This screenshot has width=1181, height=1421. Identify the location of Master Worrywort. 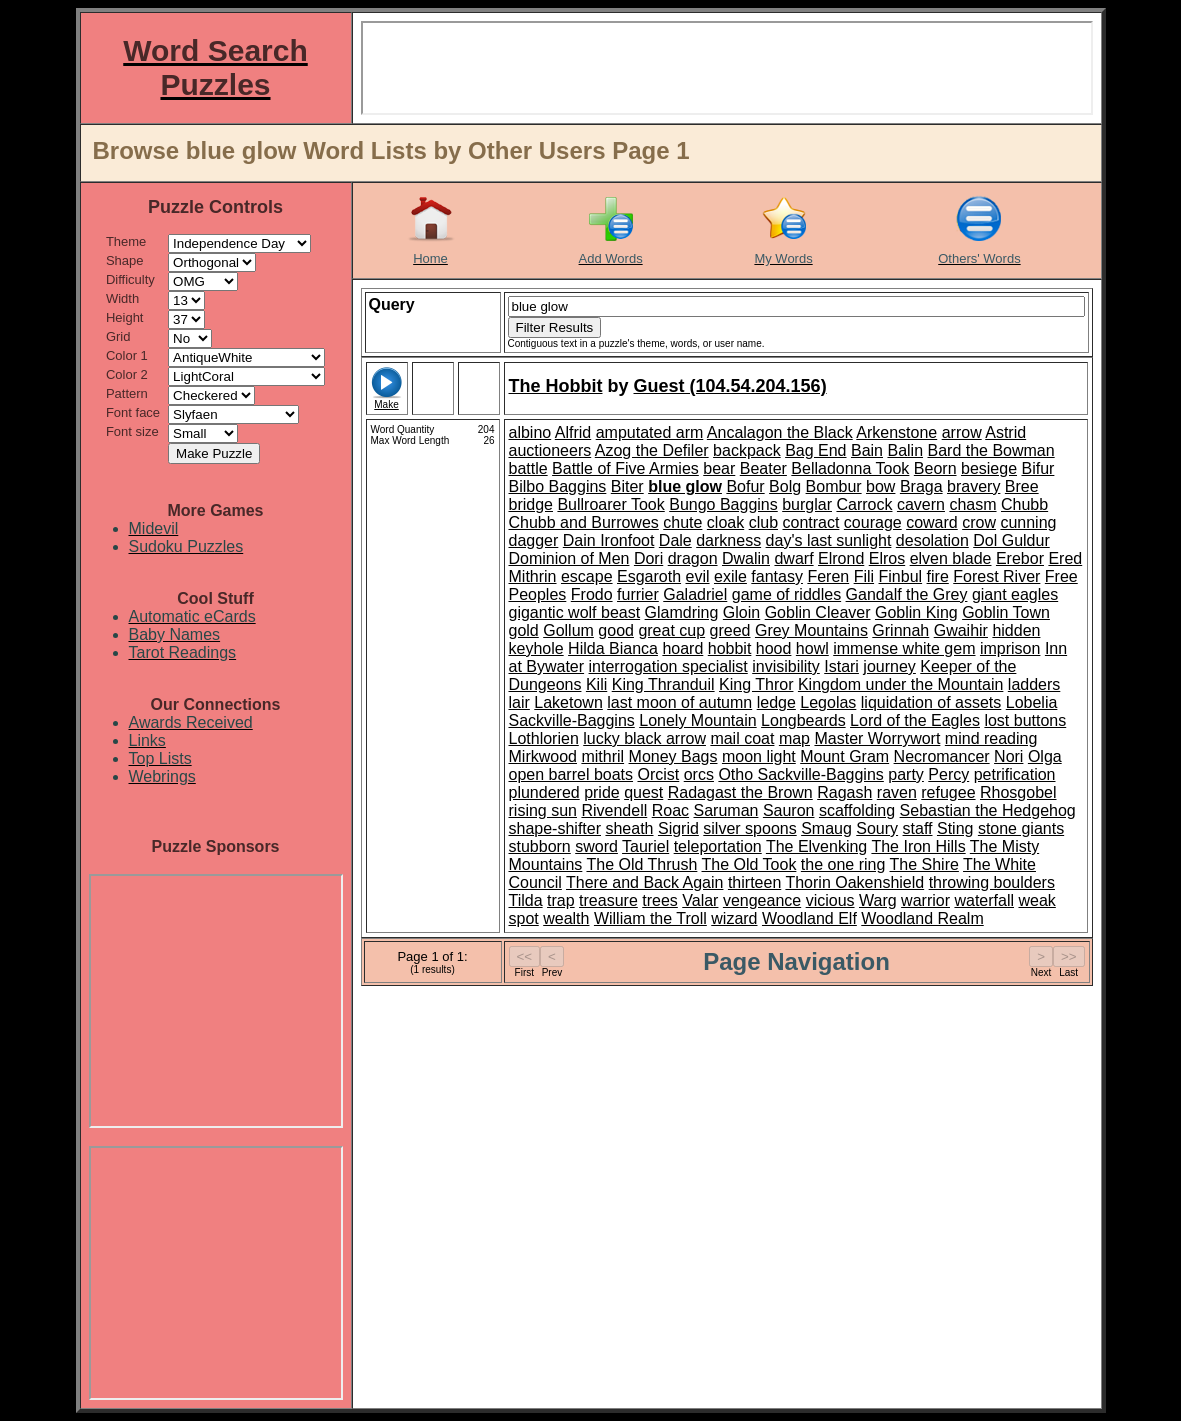
(877, 738).